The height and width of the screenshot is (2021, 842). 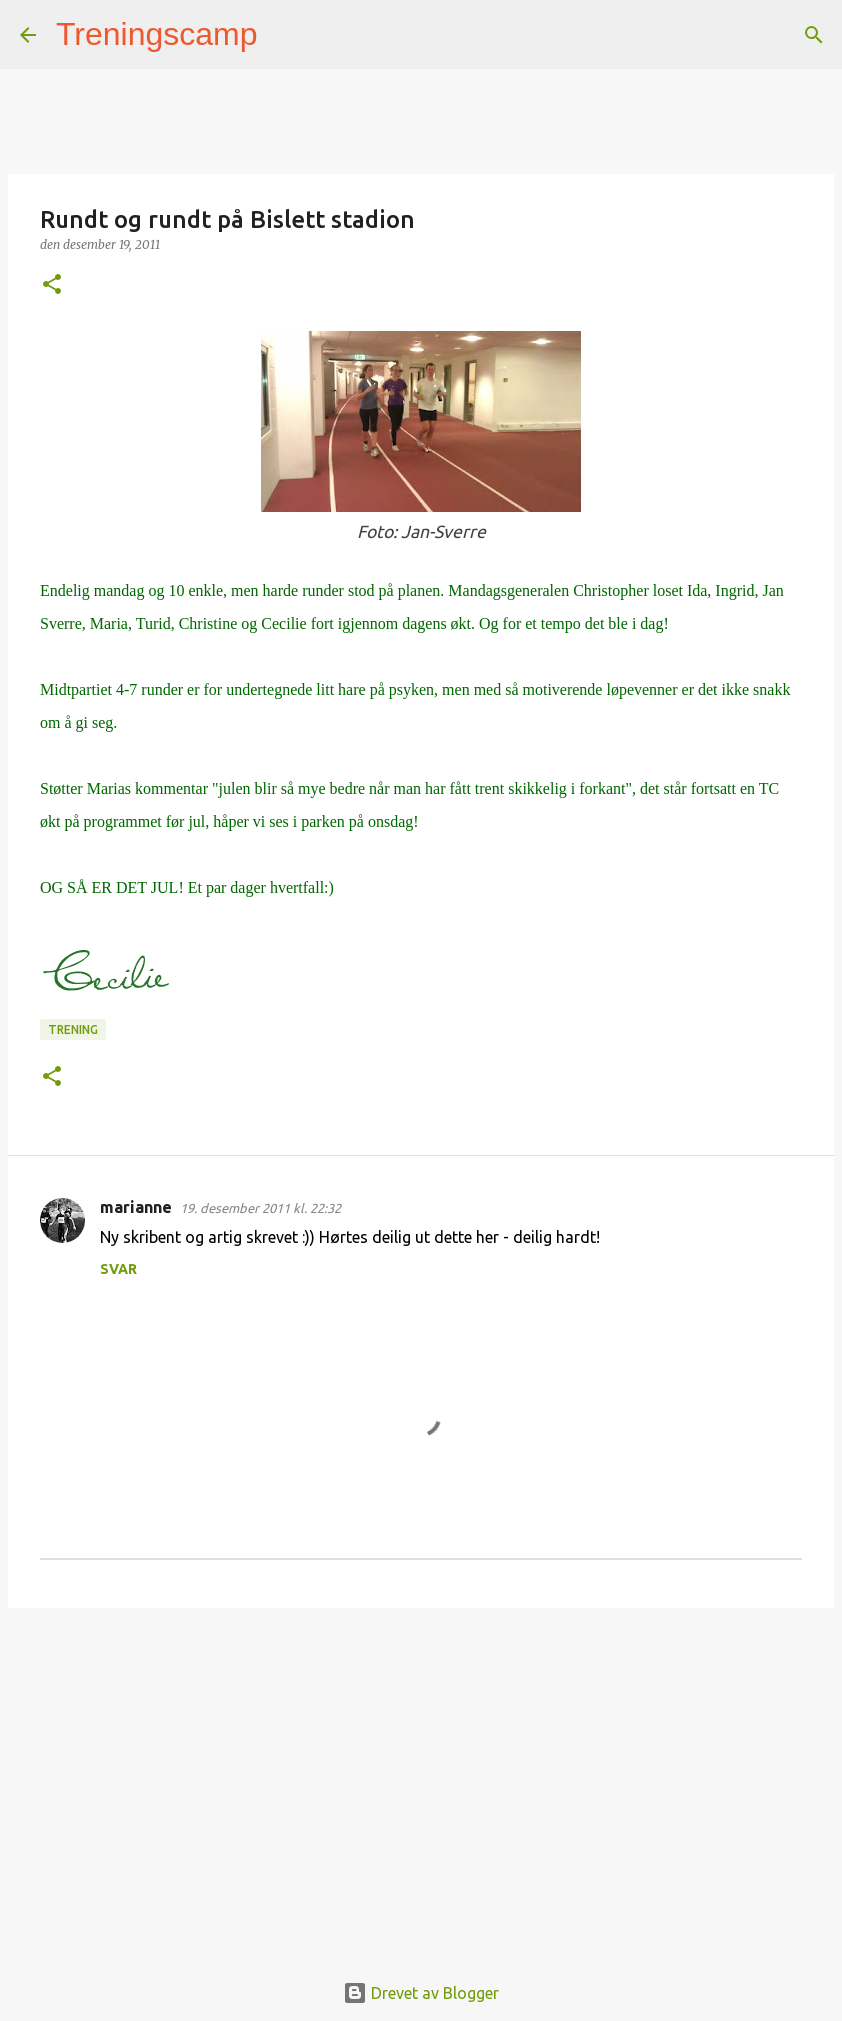 I want to click on Svar, so click(x=118, y=1269).